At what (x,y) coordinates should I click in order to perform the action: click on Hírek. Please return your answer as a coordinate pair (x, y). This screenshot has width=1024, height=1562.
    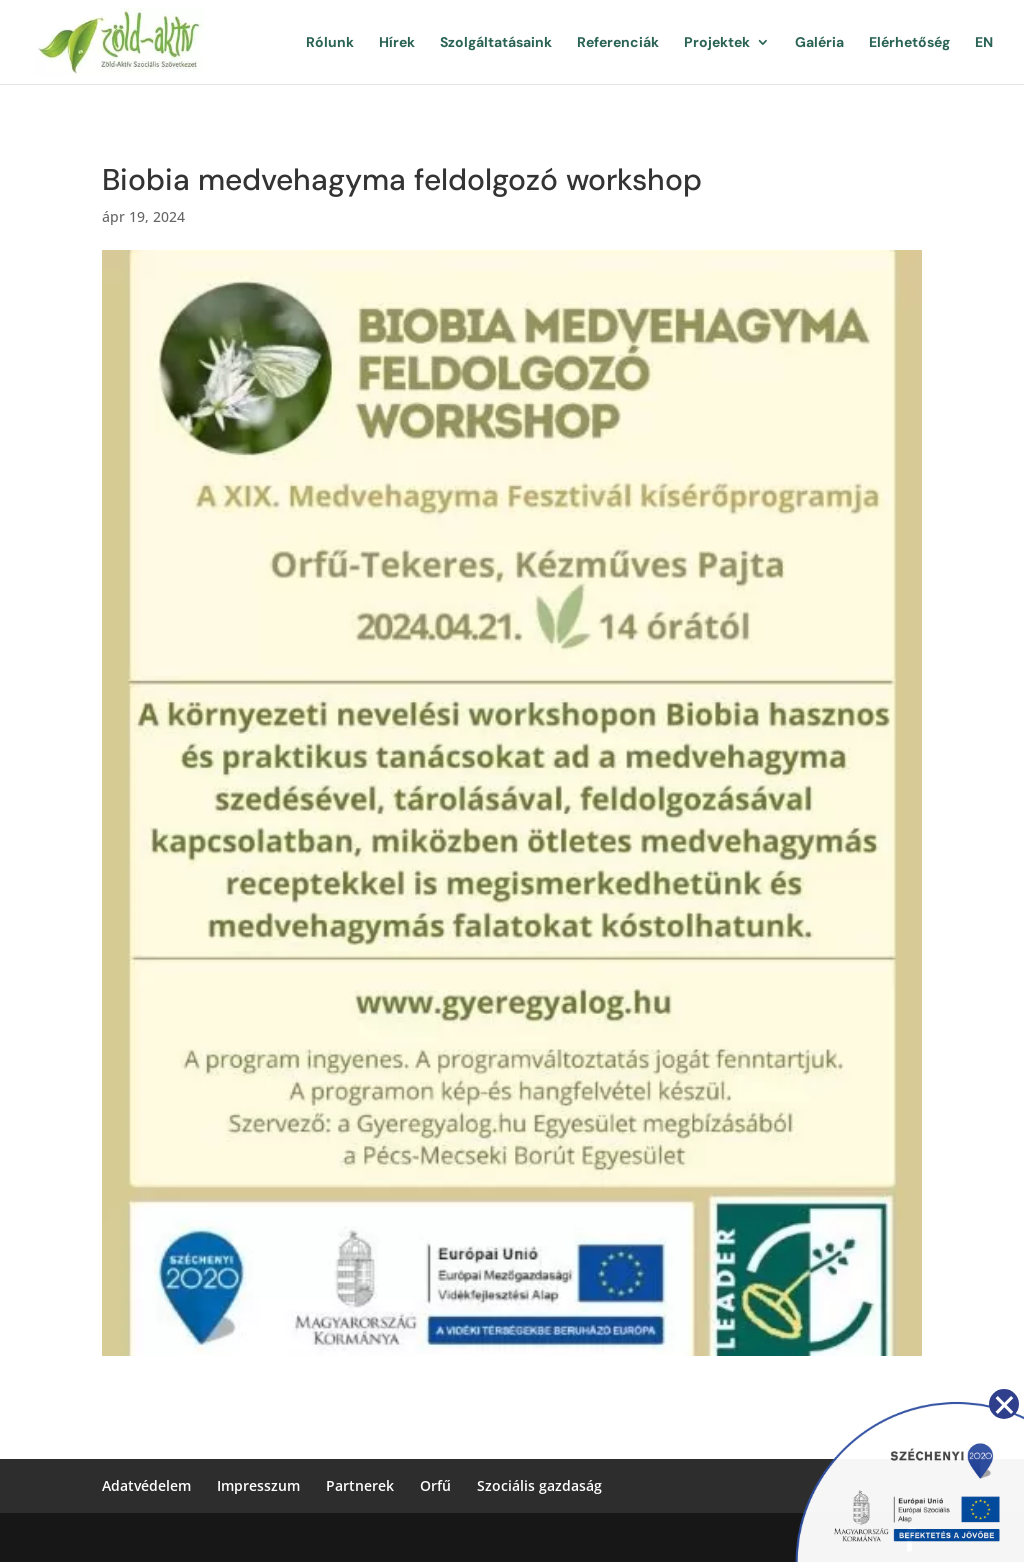
    Looking at the image, I should click on (397, 43).